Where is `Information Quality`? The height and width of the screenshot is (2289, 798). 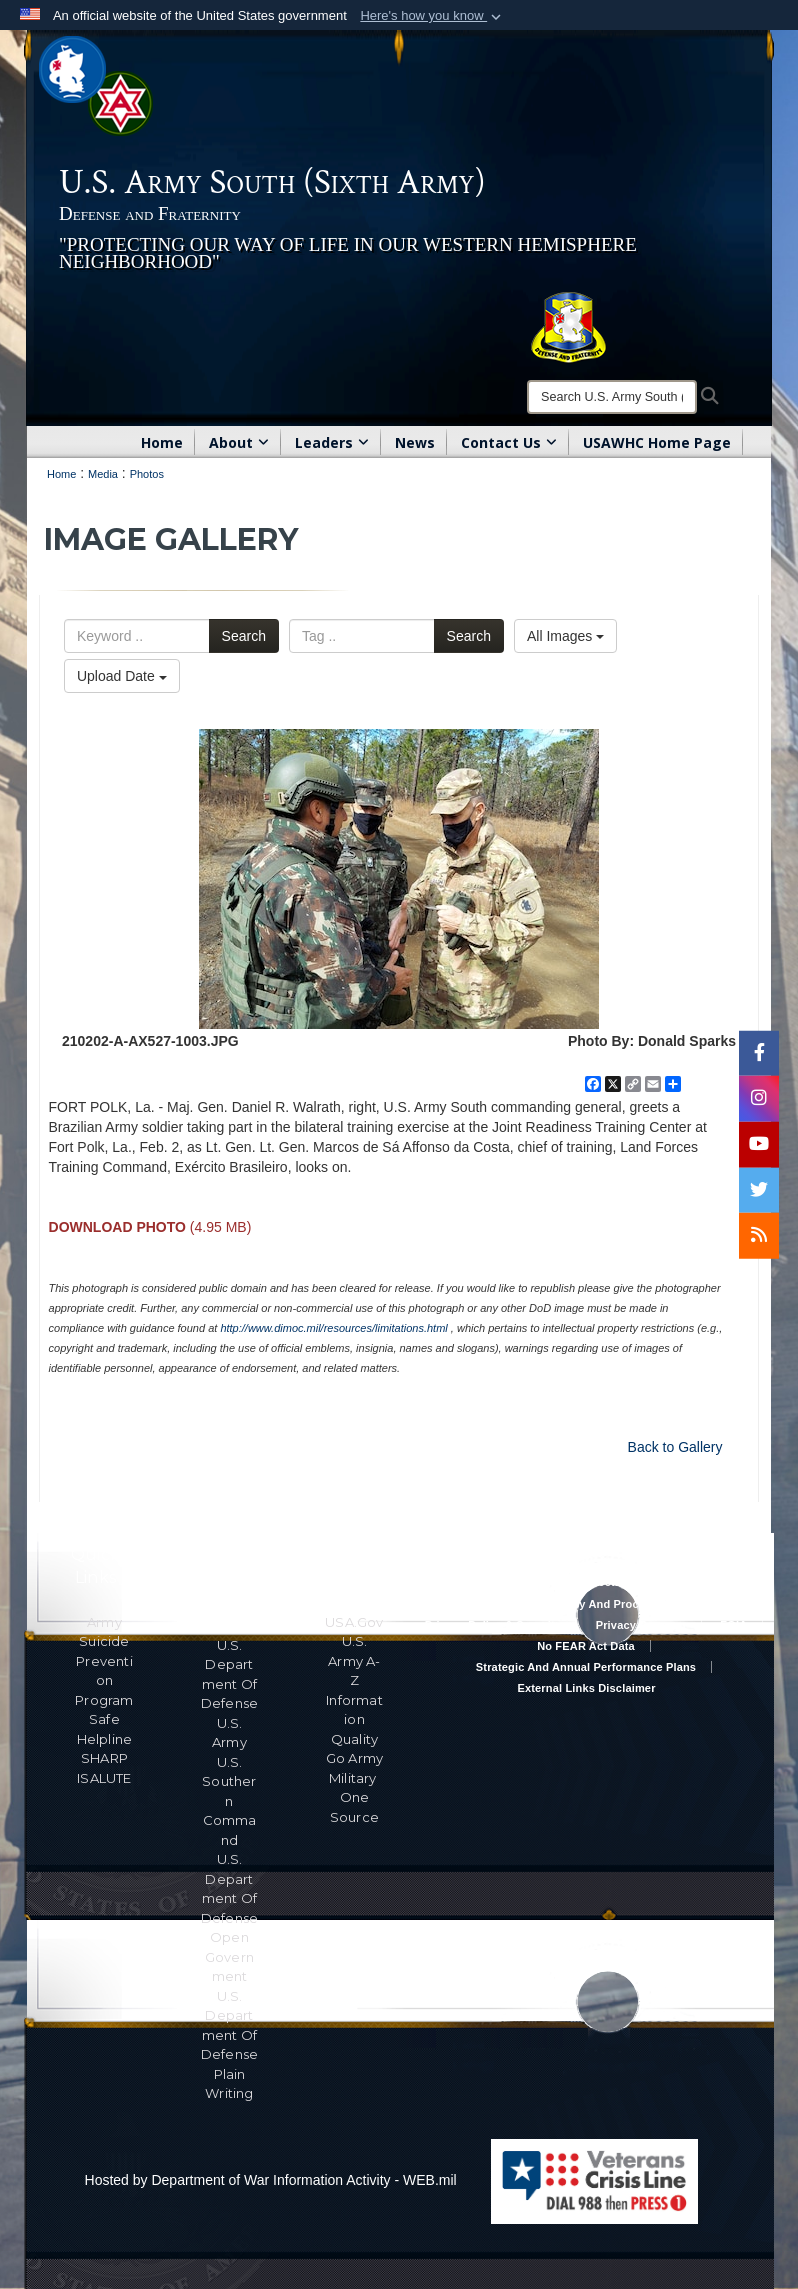
Information Quality is located at coordinates (354, 1719).